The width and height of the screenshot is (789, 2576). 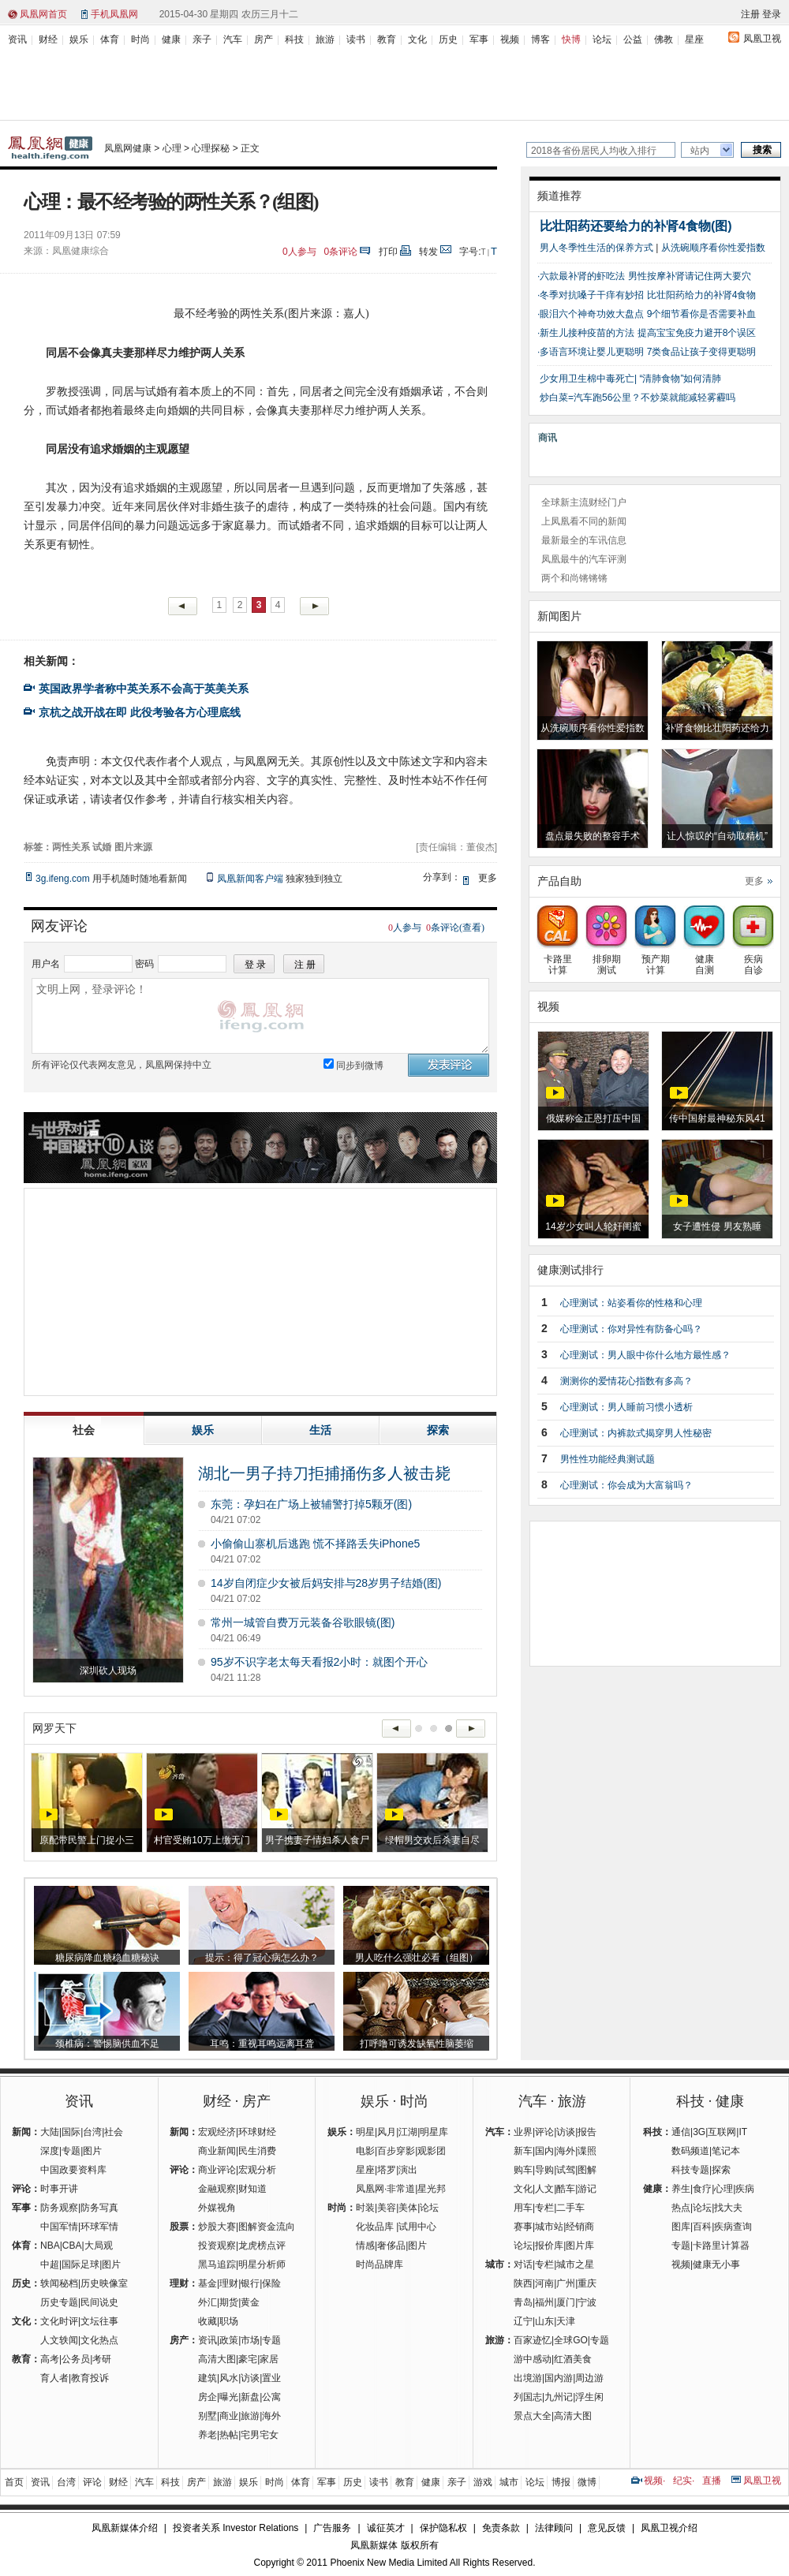 What do you see at coordinates (448, 39) in the screenshot?
I see `历史` at bounding box center [448, 39].